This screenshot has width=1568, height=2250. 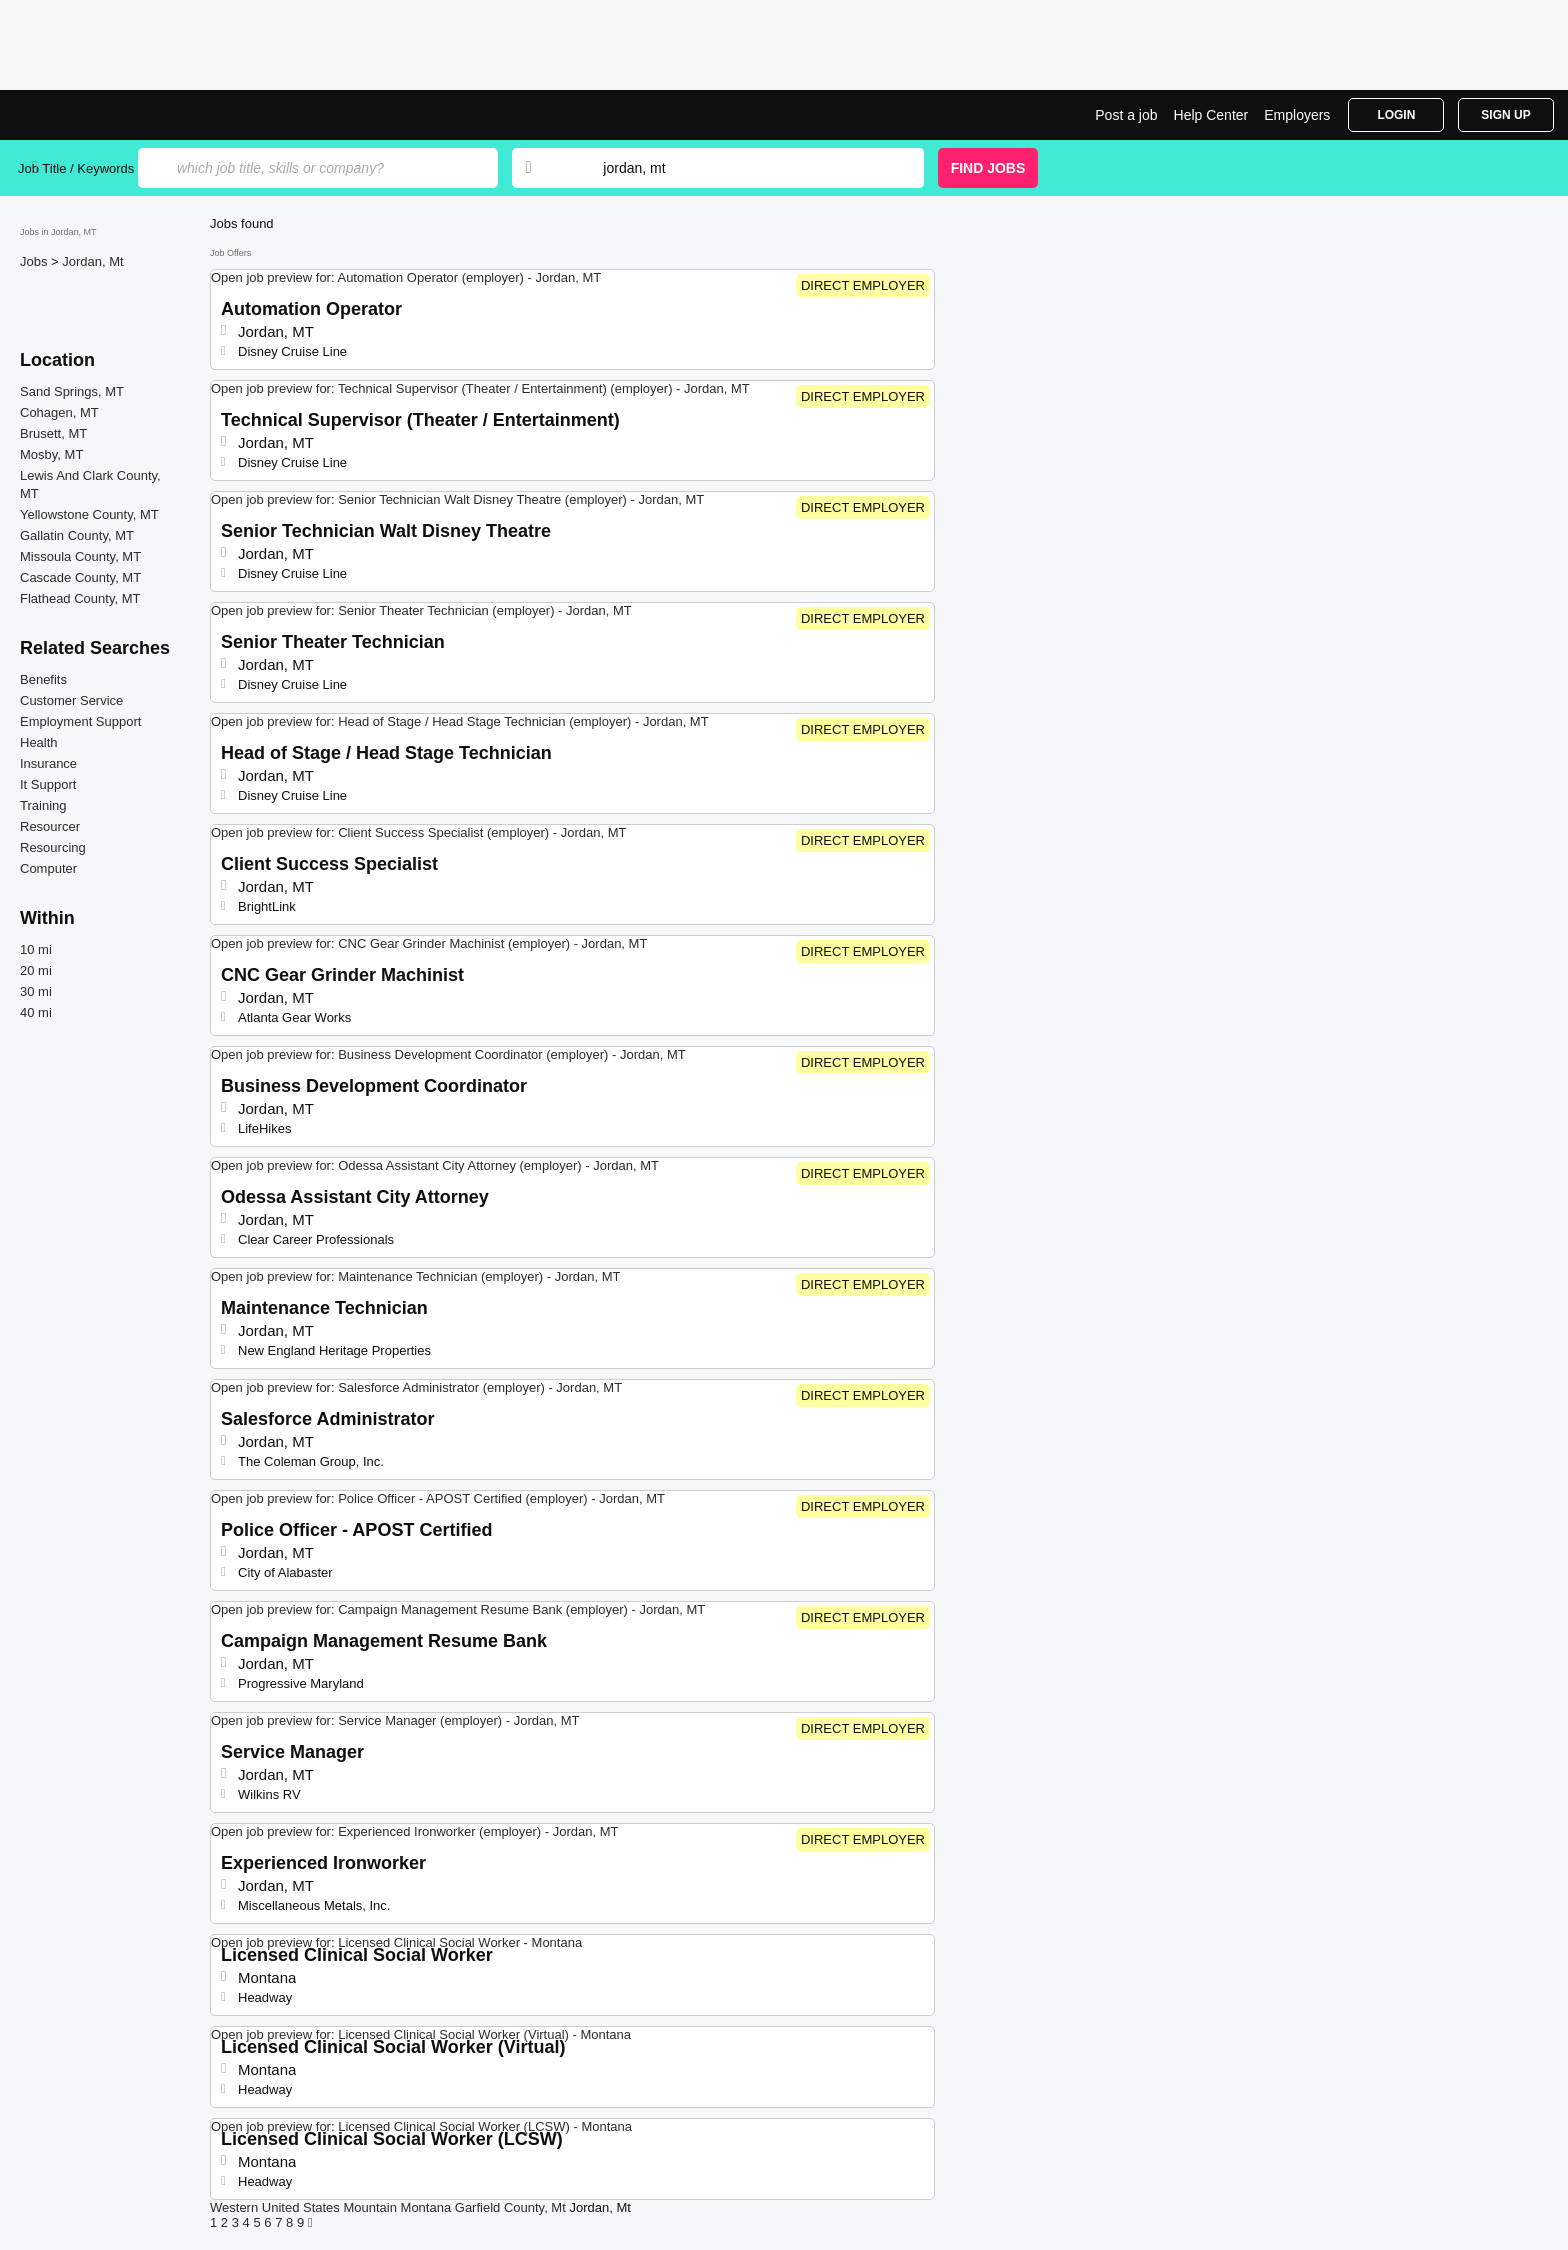 I want to click on Top Jobs in Jordan, MT| Latest Openings | Jobrapido, so click(x=93, y=115).